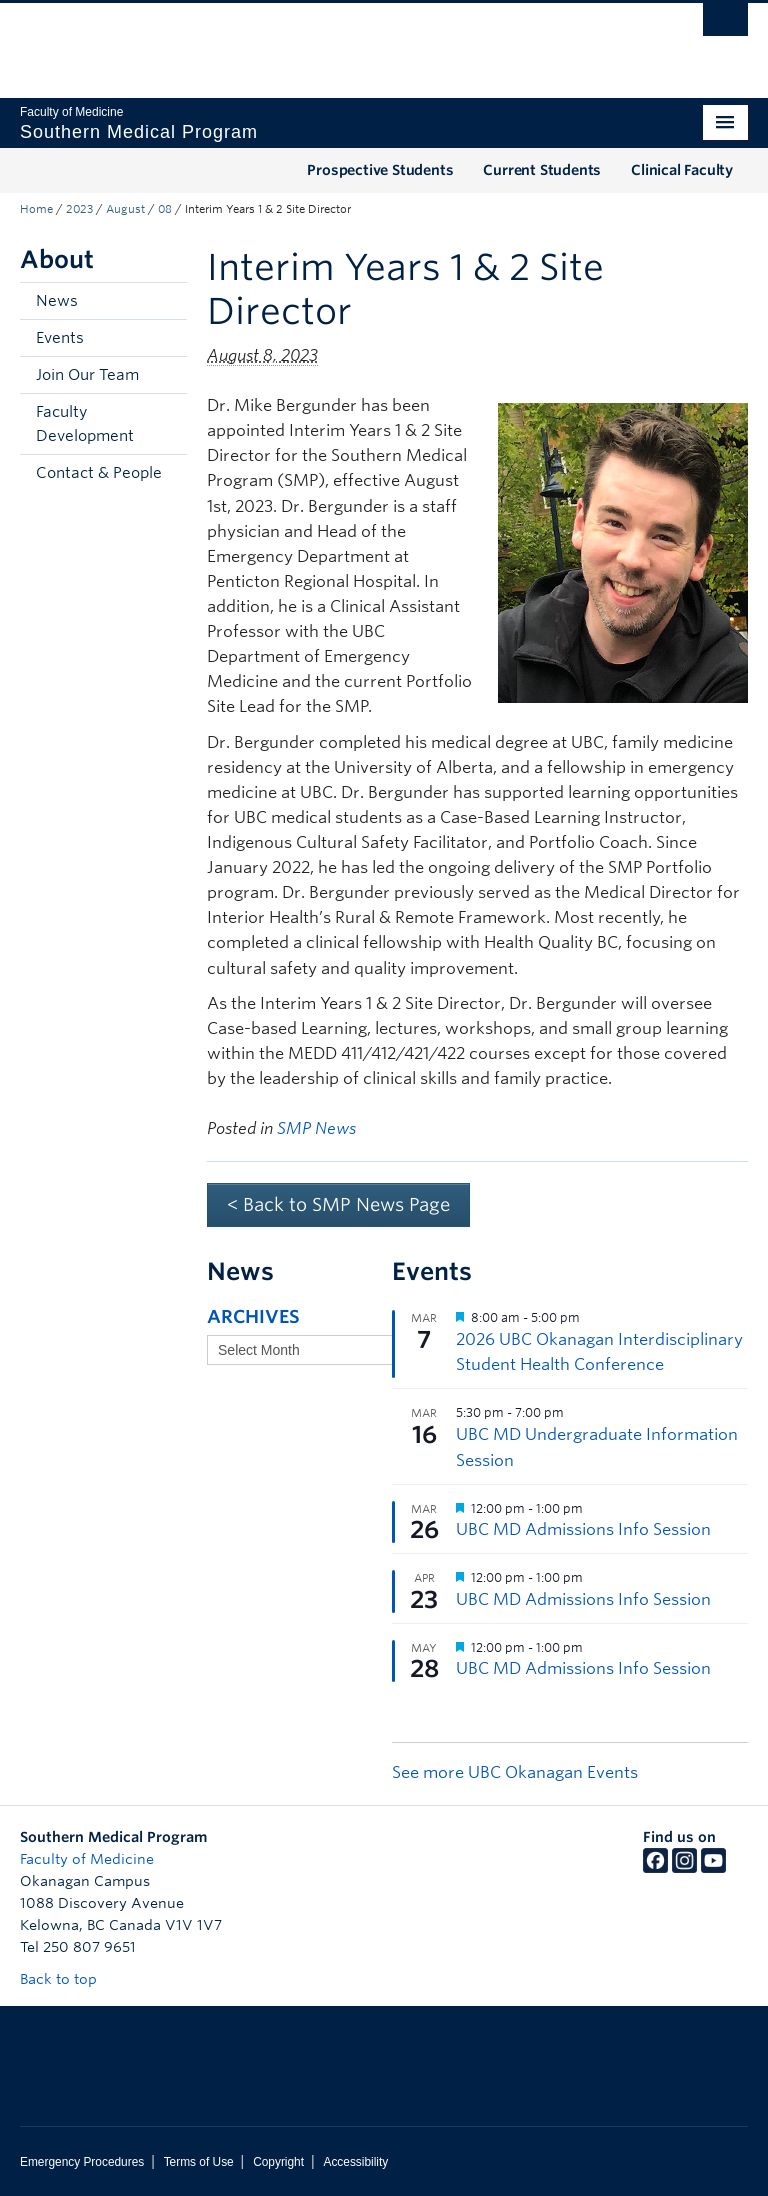  What do you see at coordinates (329, 41) in the screenshot?
I see `The University of British Columbia` at bounding box center [329, 41].